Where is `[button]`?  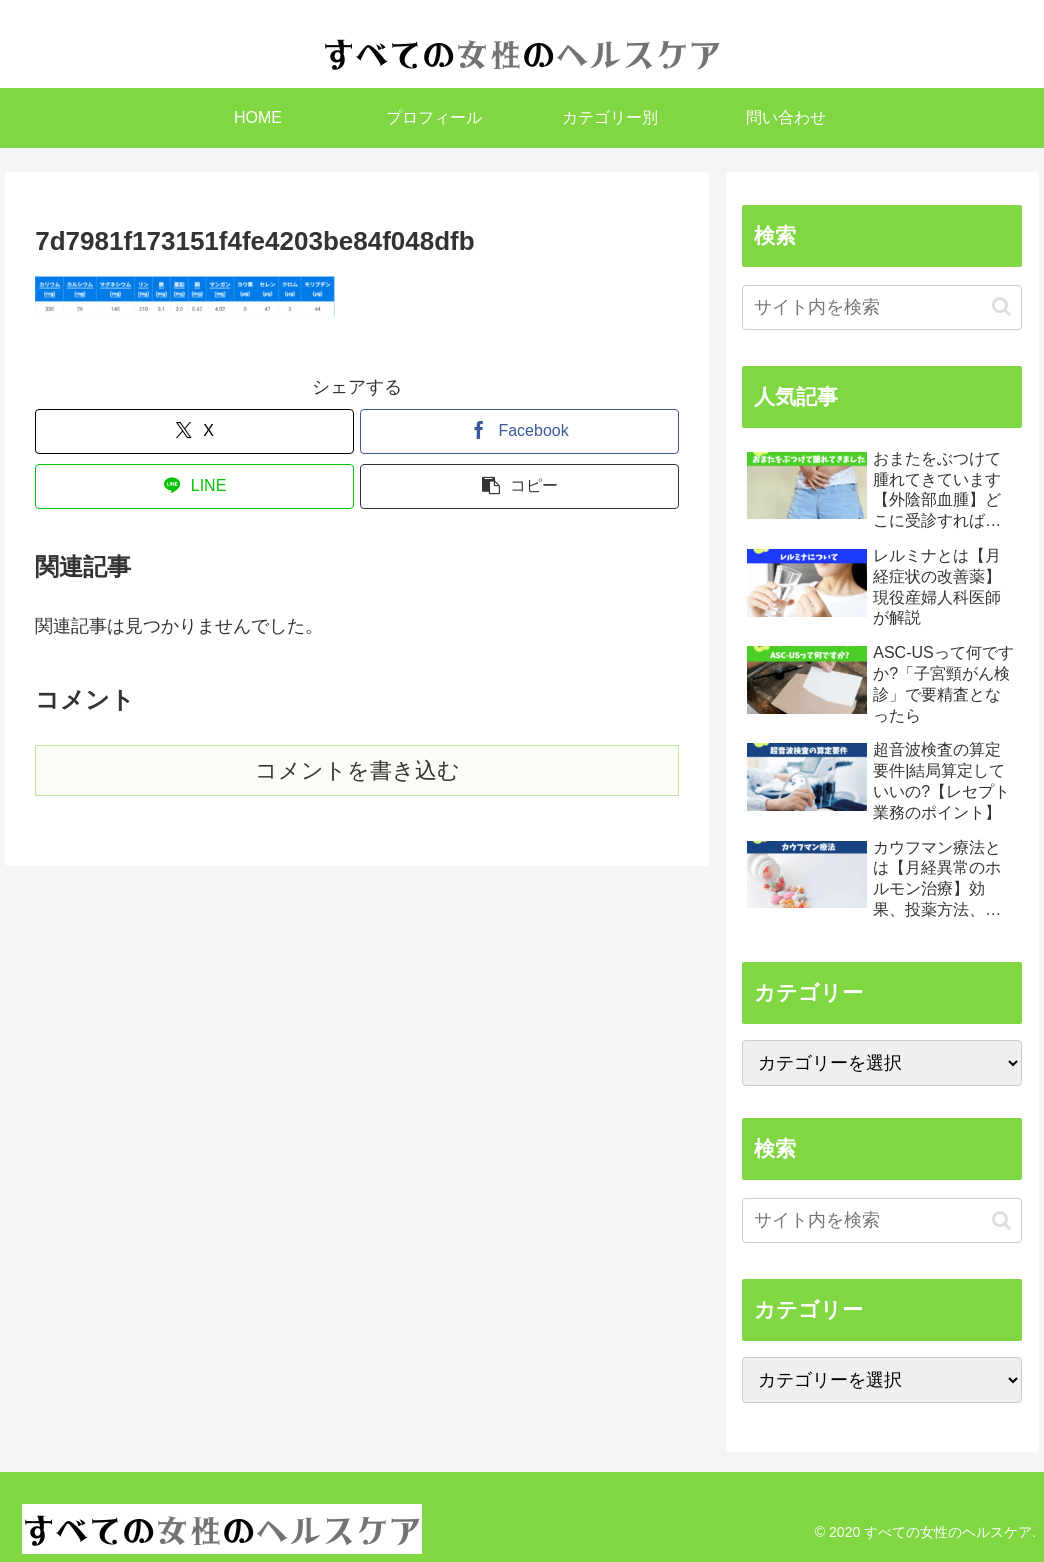
[button] is located at coordinates (519, 486).